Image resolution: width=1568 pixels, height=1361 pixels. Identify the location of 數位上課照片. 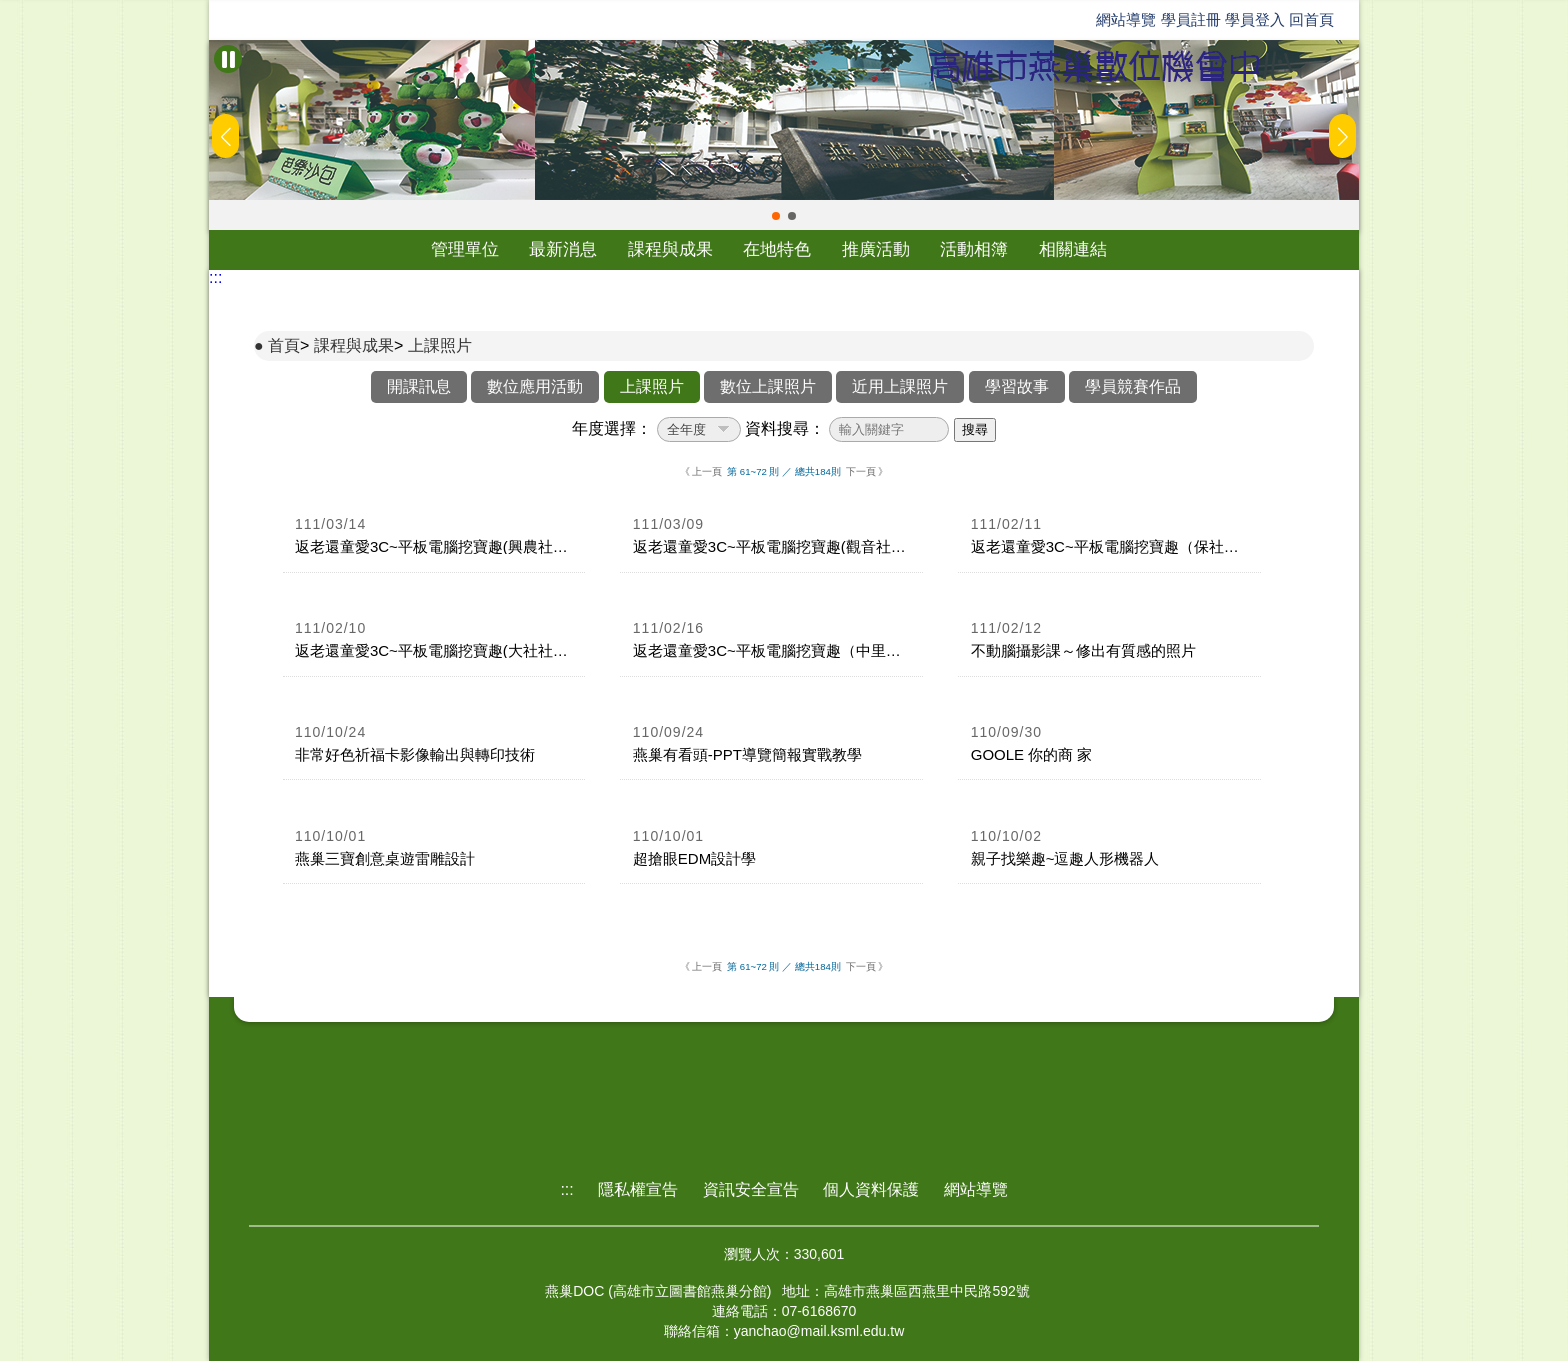
(768, 386).